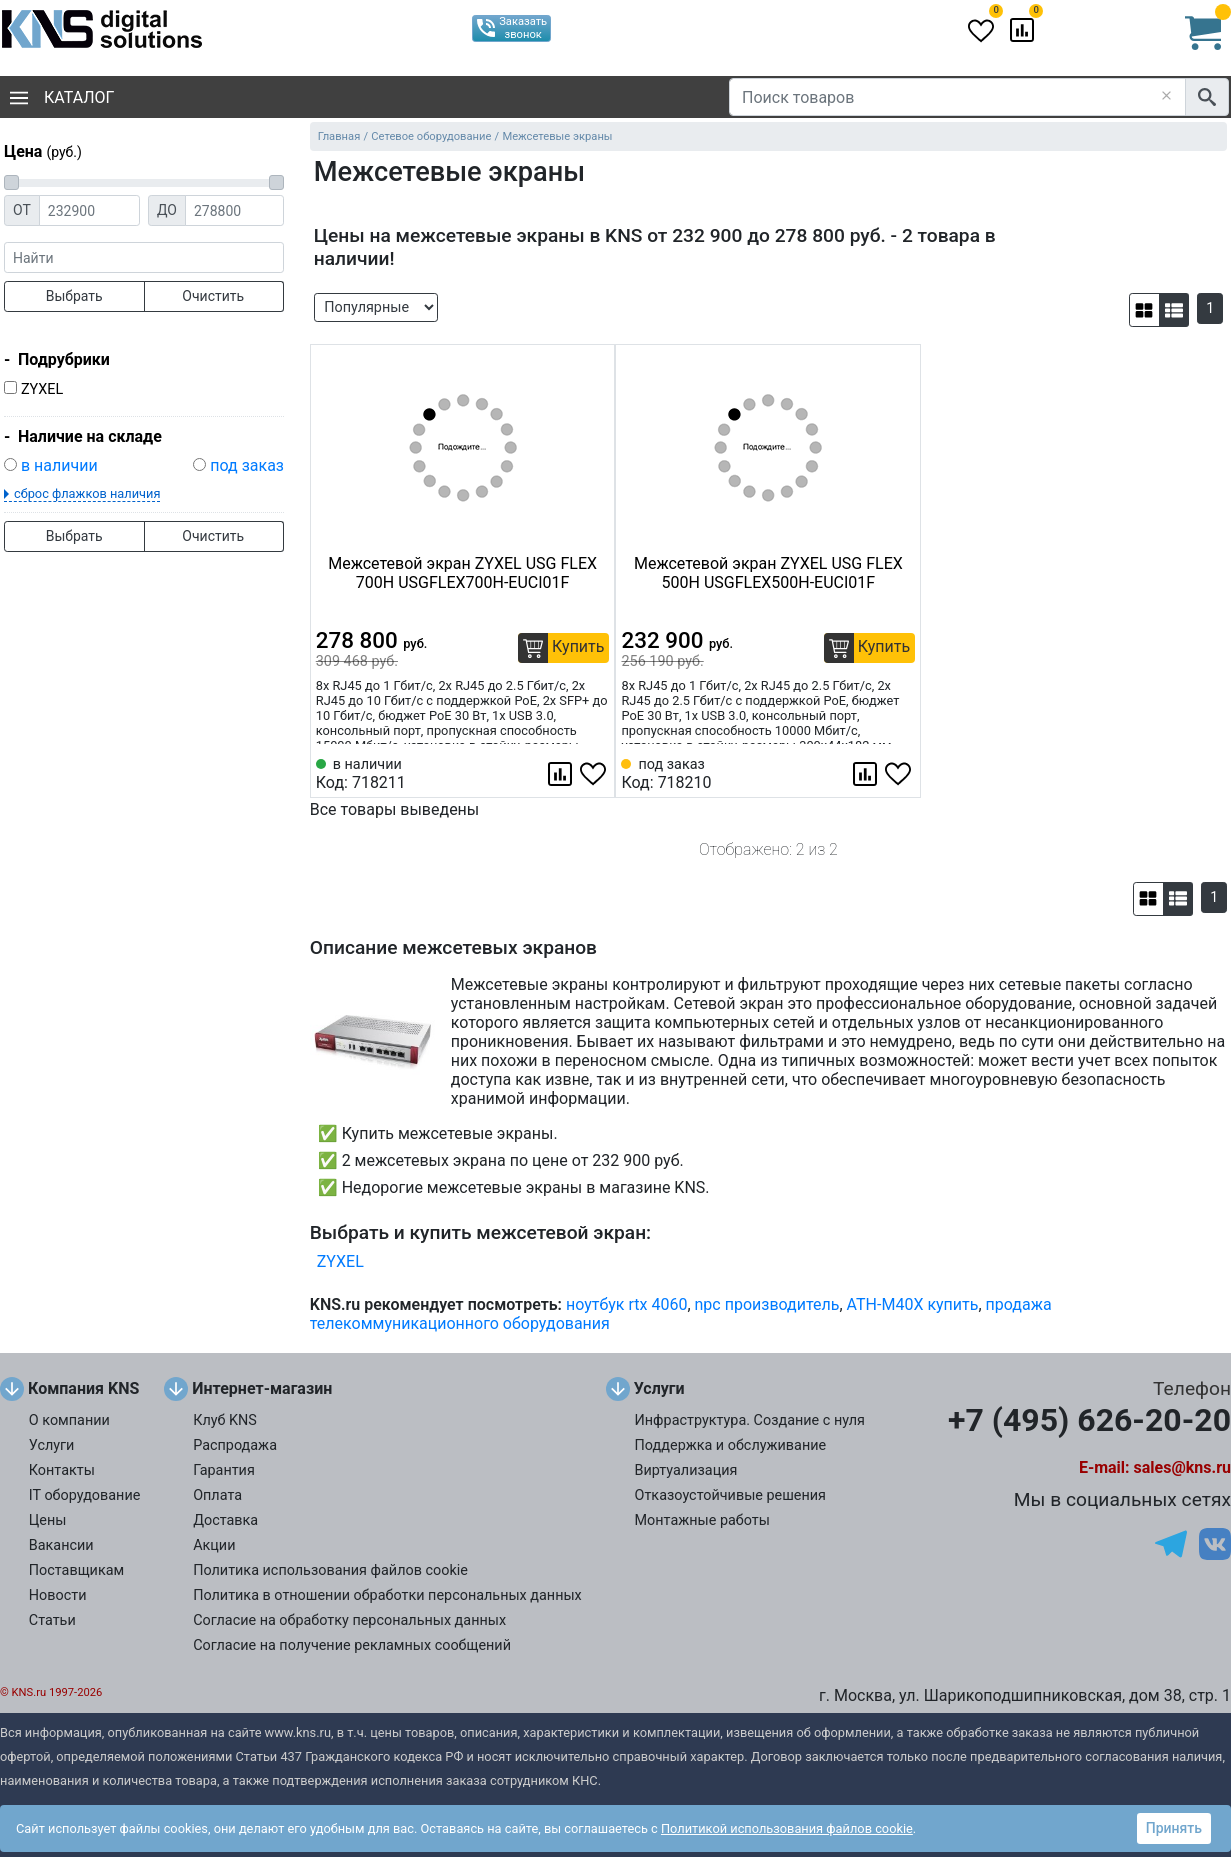  I want to click on [Сравнить 718211], so click(562, 774).